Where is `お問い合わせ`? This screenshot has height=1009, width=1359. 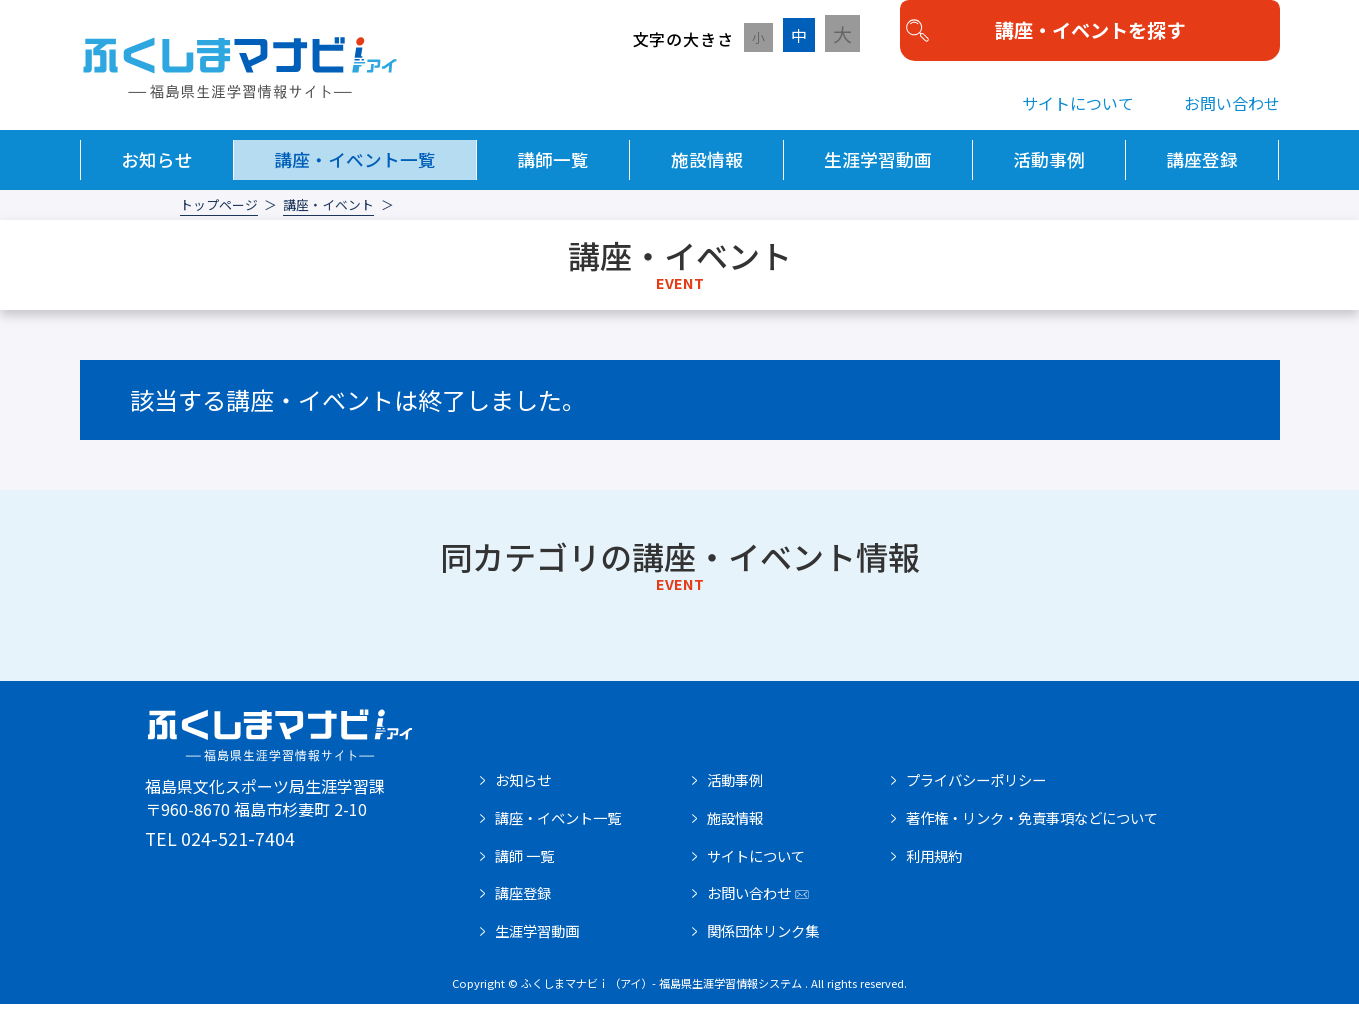 お問い合わせ is located at coordinates (1232, 108).